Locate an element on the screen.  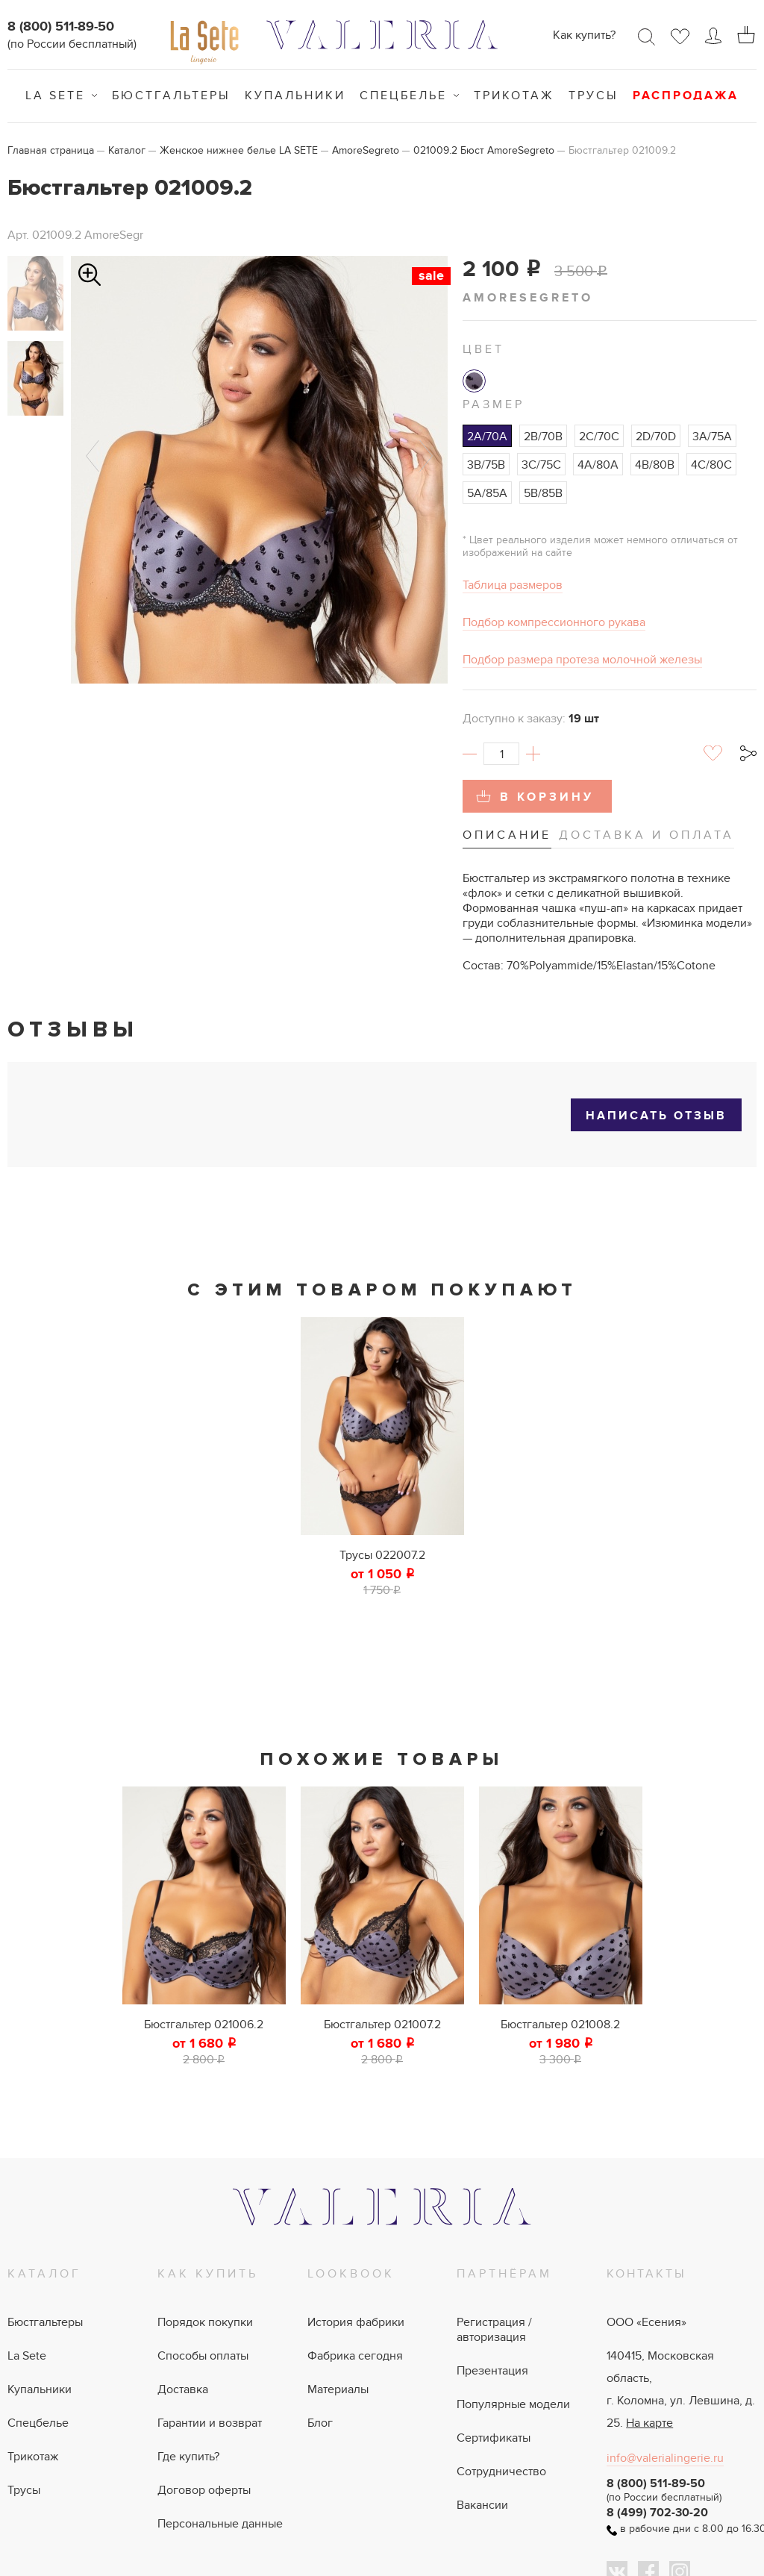
2A/70A is located at coordinates (487, 436).